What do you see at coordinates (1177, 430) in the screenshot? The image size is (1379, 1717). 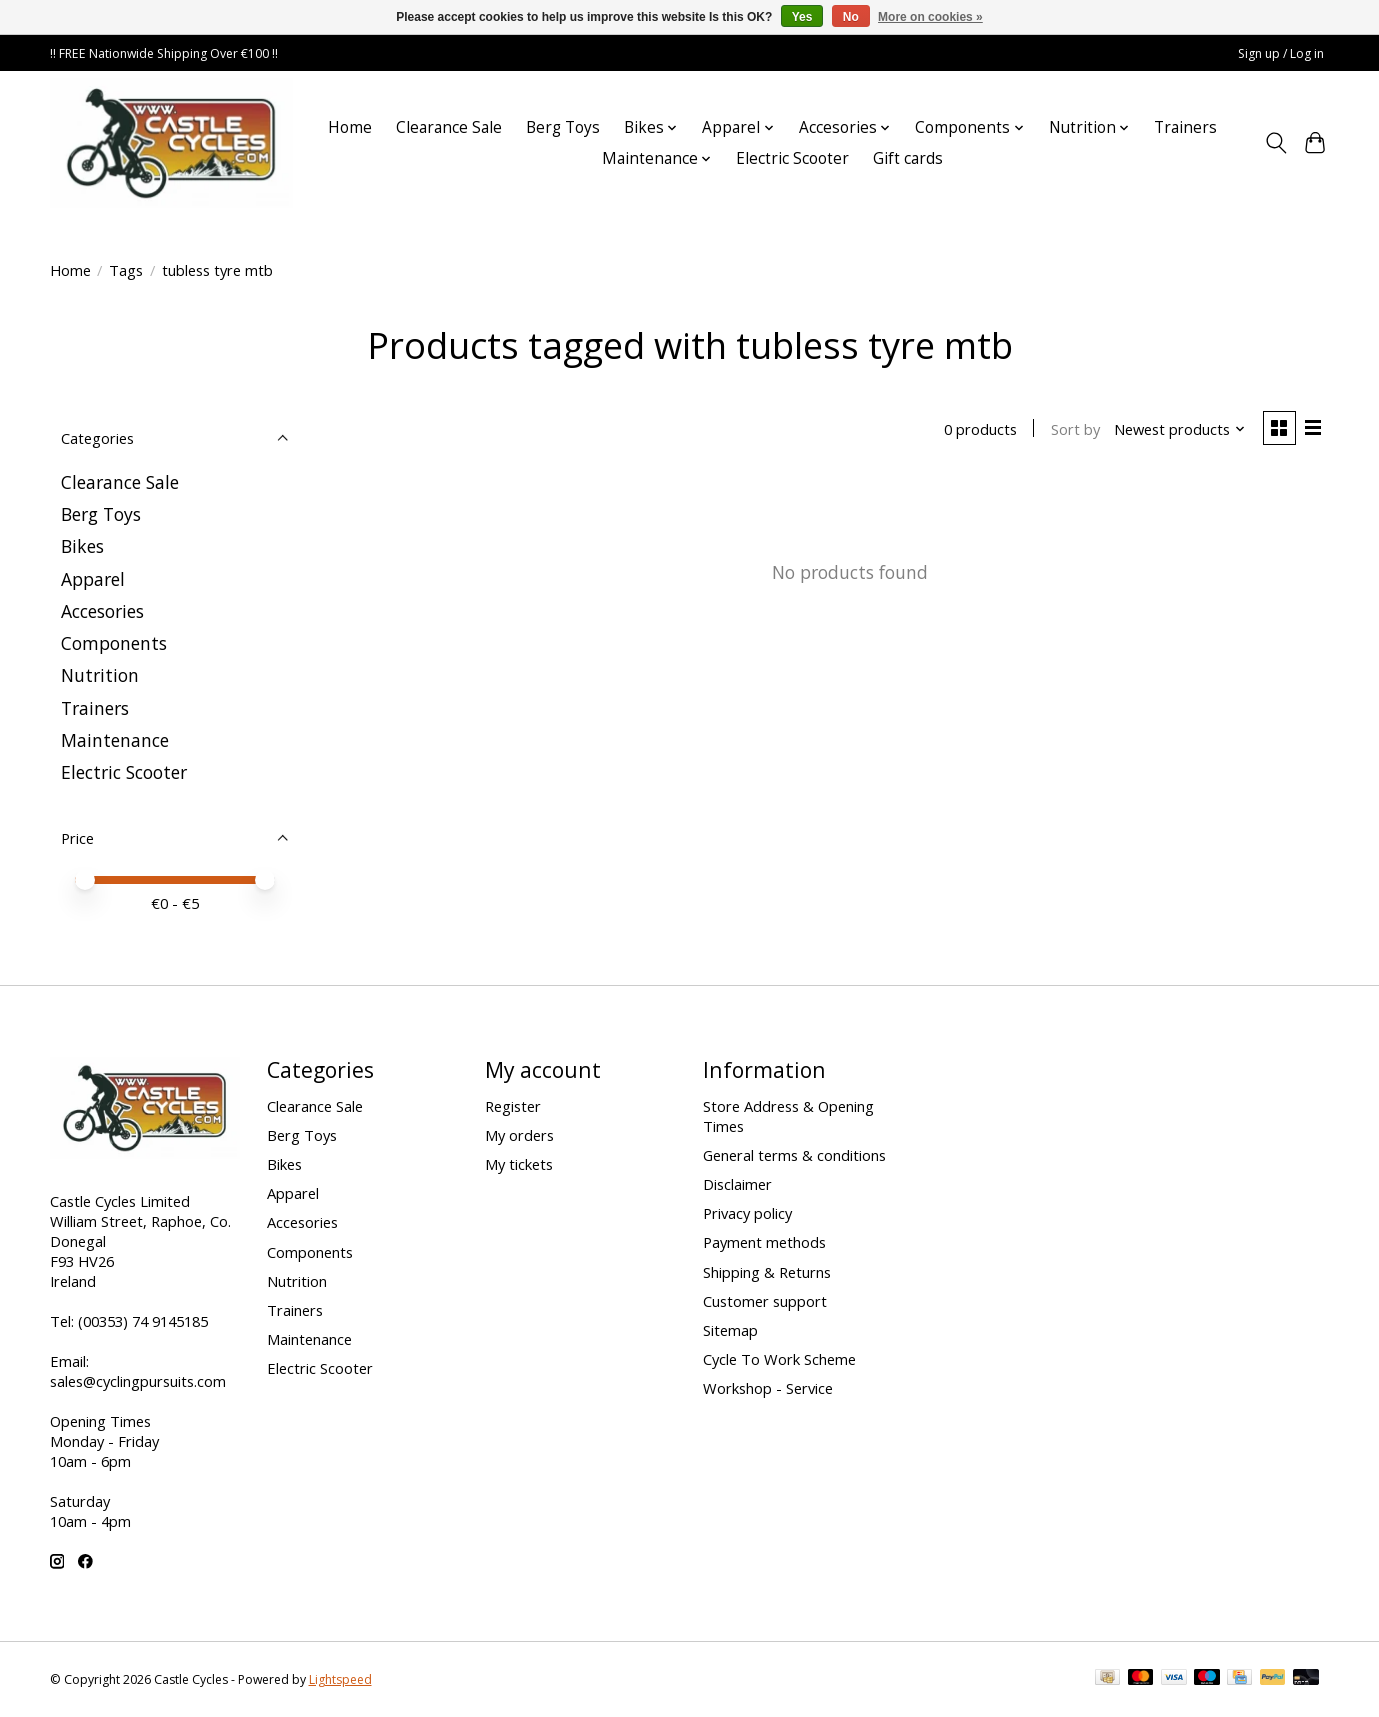 I see `[Newest products, Sort by]` at bounding box center [1177, 430].